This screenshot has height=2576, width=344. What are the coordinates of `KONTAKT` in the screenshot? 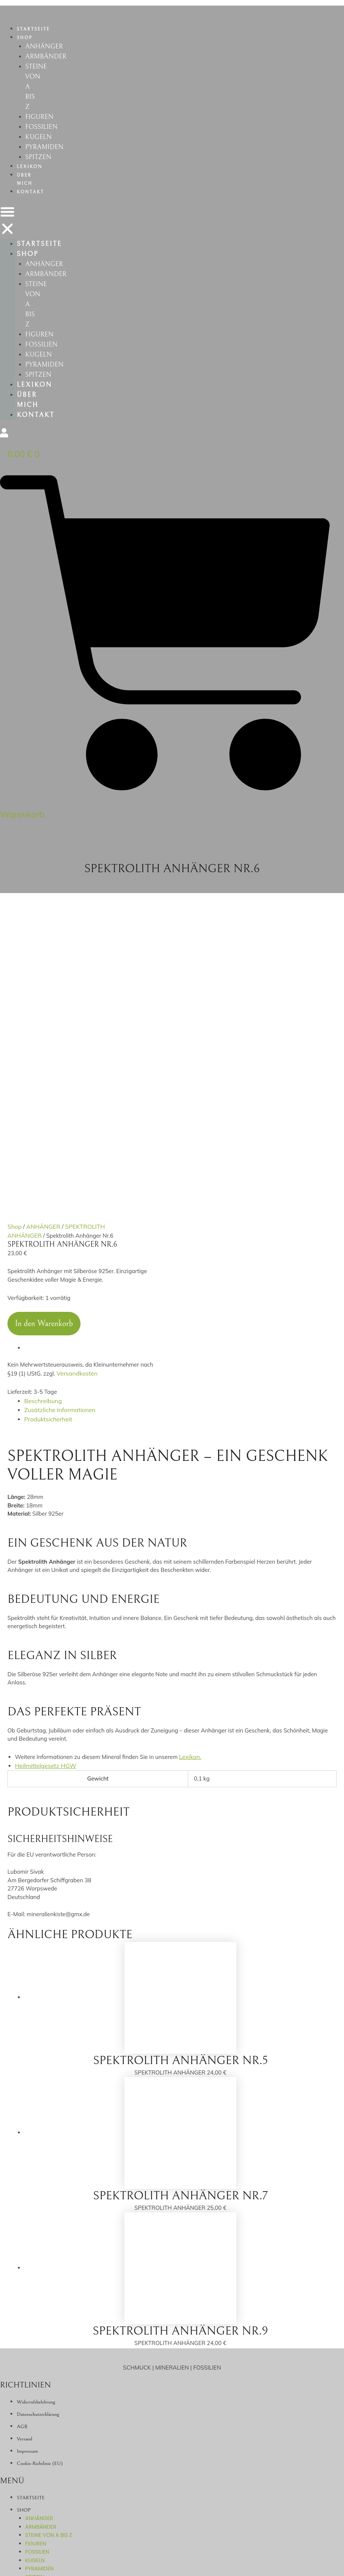 It's located at (30, 205).